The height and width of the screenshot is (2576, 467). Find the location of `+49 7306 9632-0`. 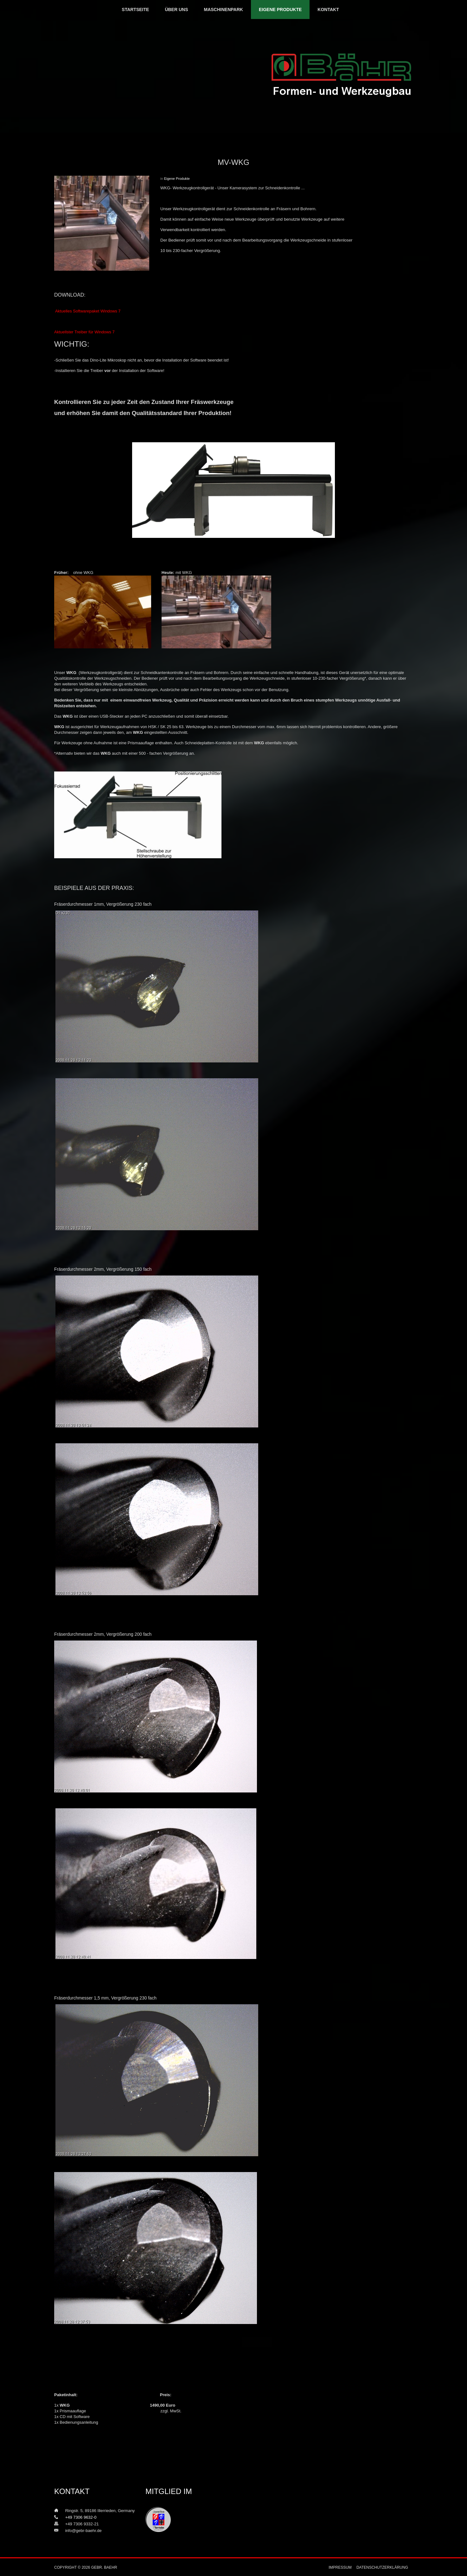

+49 7306 9632-0 is located at coordinates (77, 2517).